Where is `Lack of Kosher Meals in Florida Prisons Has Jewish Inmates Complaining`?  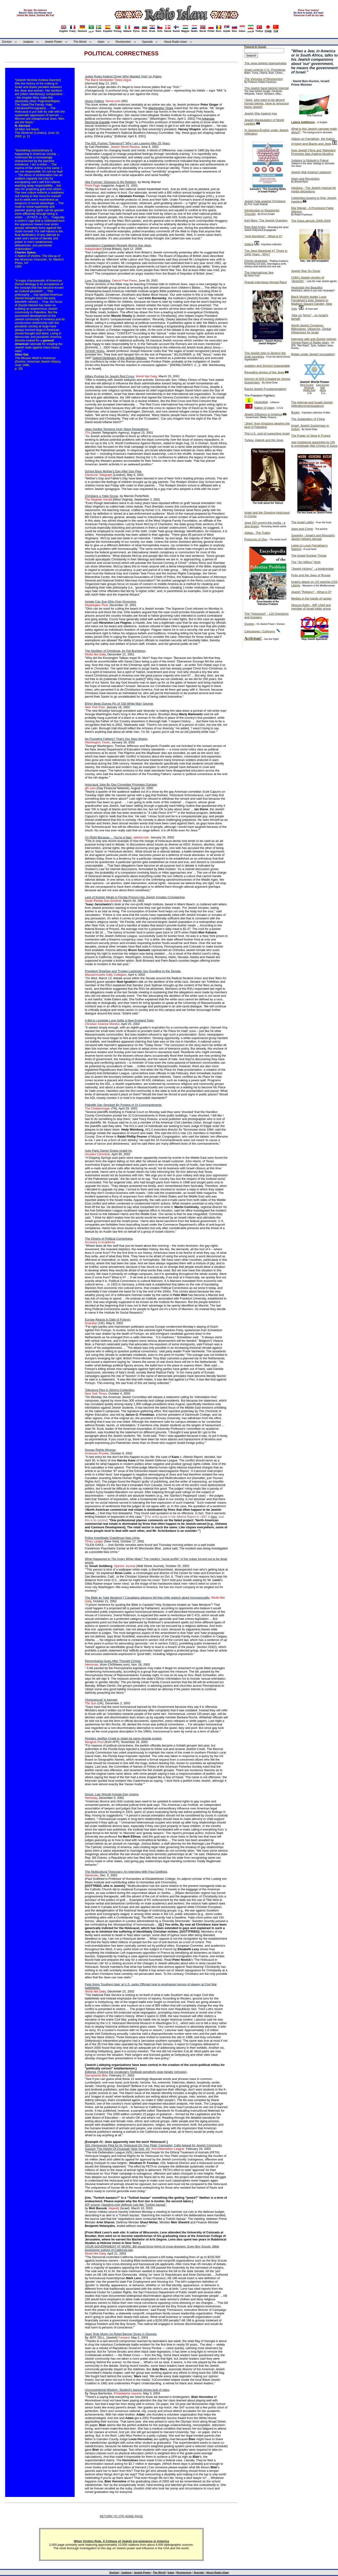
Lack of Kosher Meals in Florida Prisons Has Jewish Inmates Complaining is located at coordinates (134, 897).